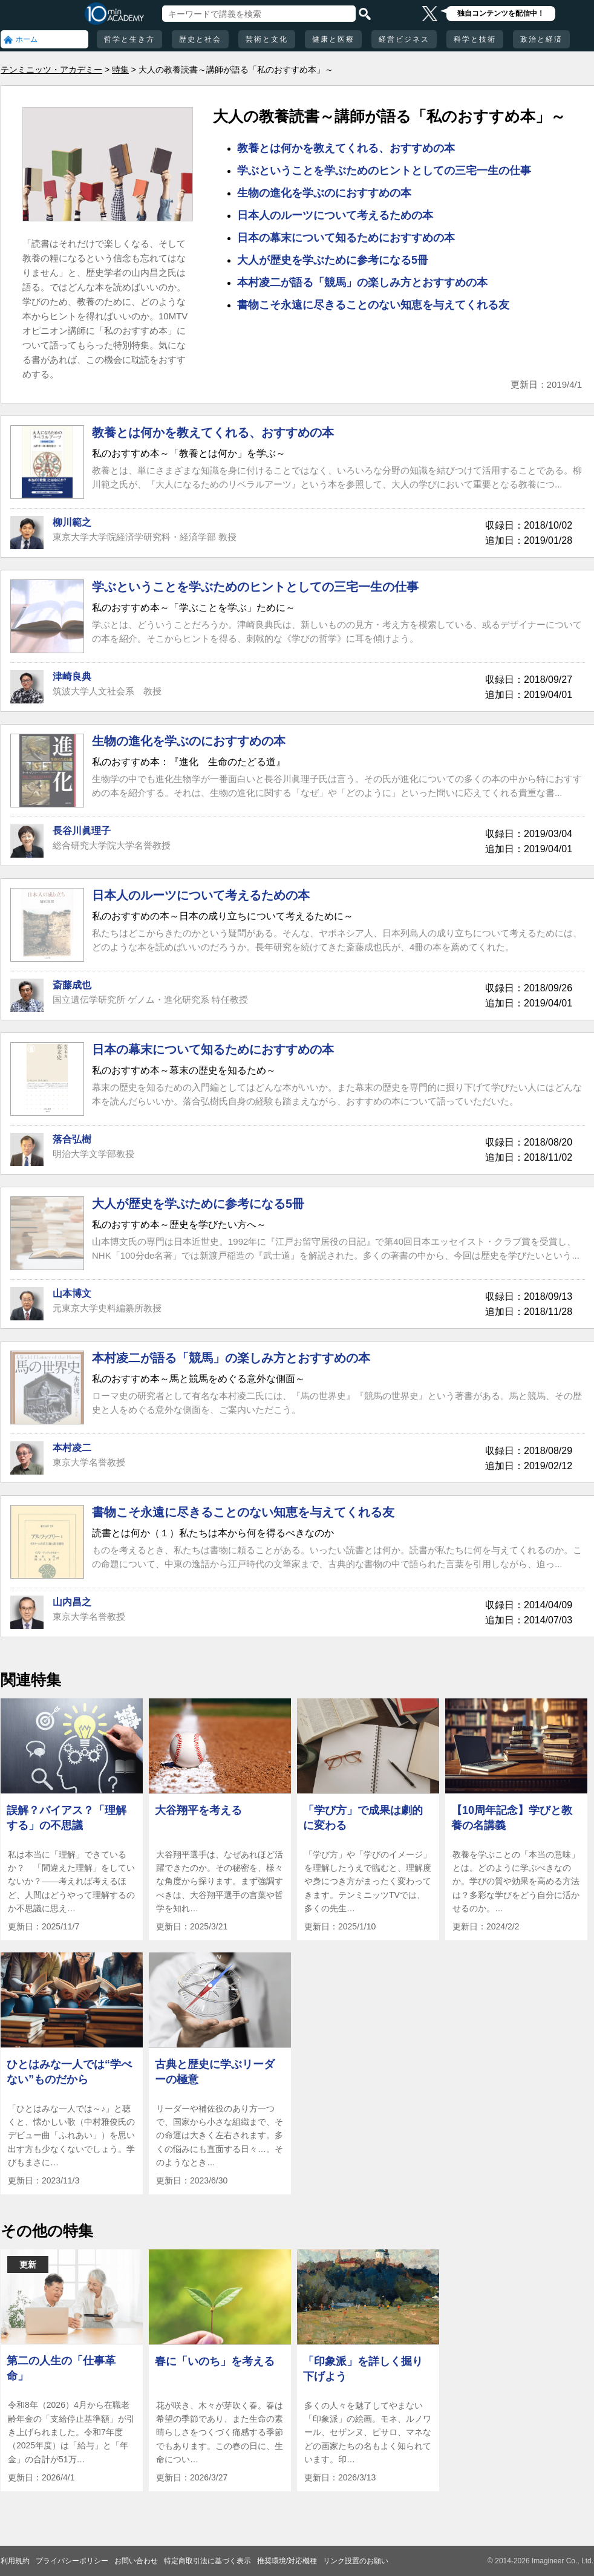  What do you see at coordinates (346, 238) in the screenshot?
I see `日本の幕末について知るためにおすすめの本` at bounding box center [346, 238].